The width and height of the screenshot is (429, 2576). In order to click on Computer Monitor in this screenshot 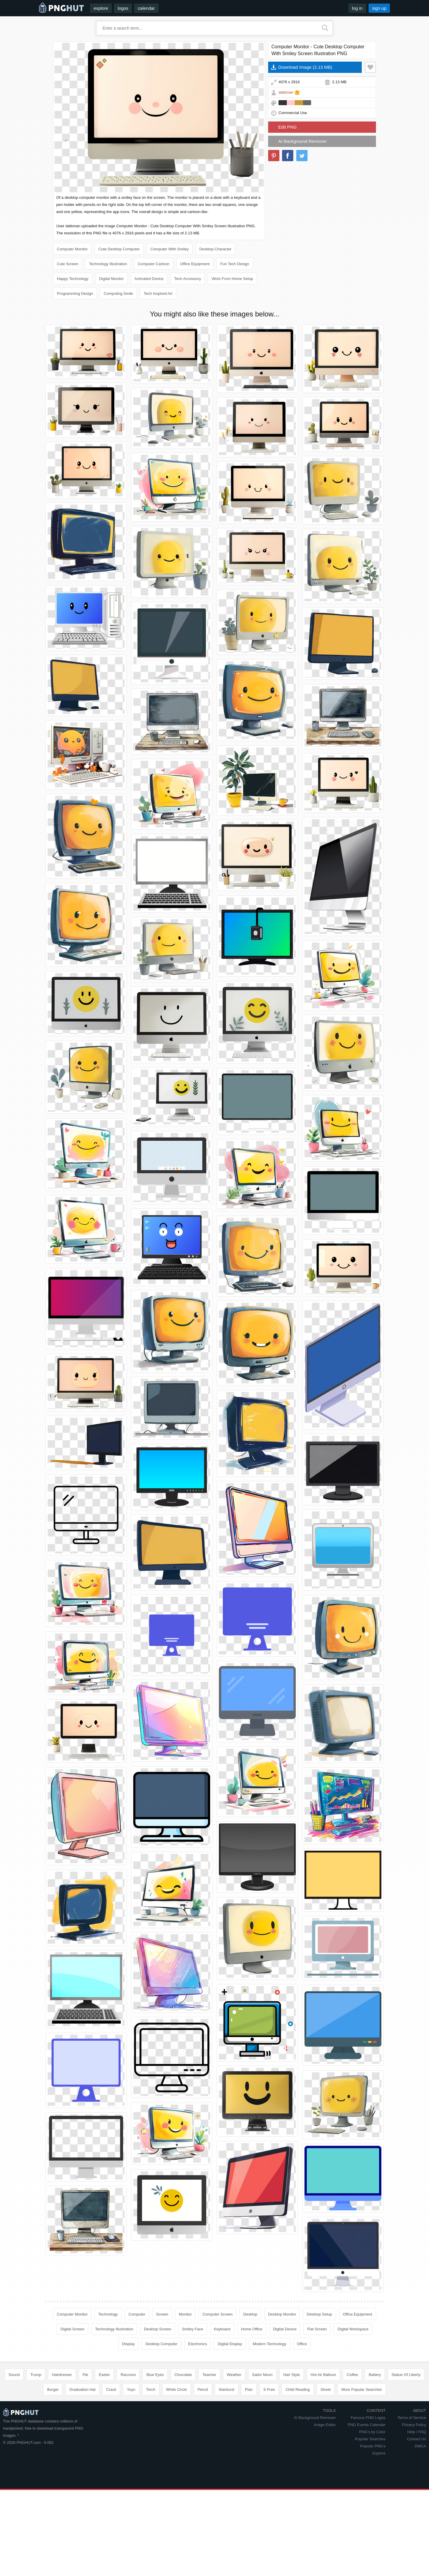, I will do `click(72, 249)`.